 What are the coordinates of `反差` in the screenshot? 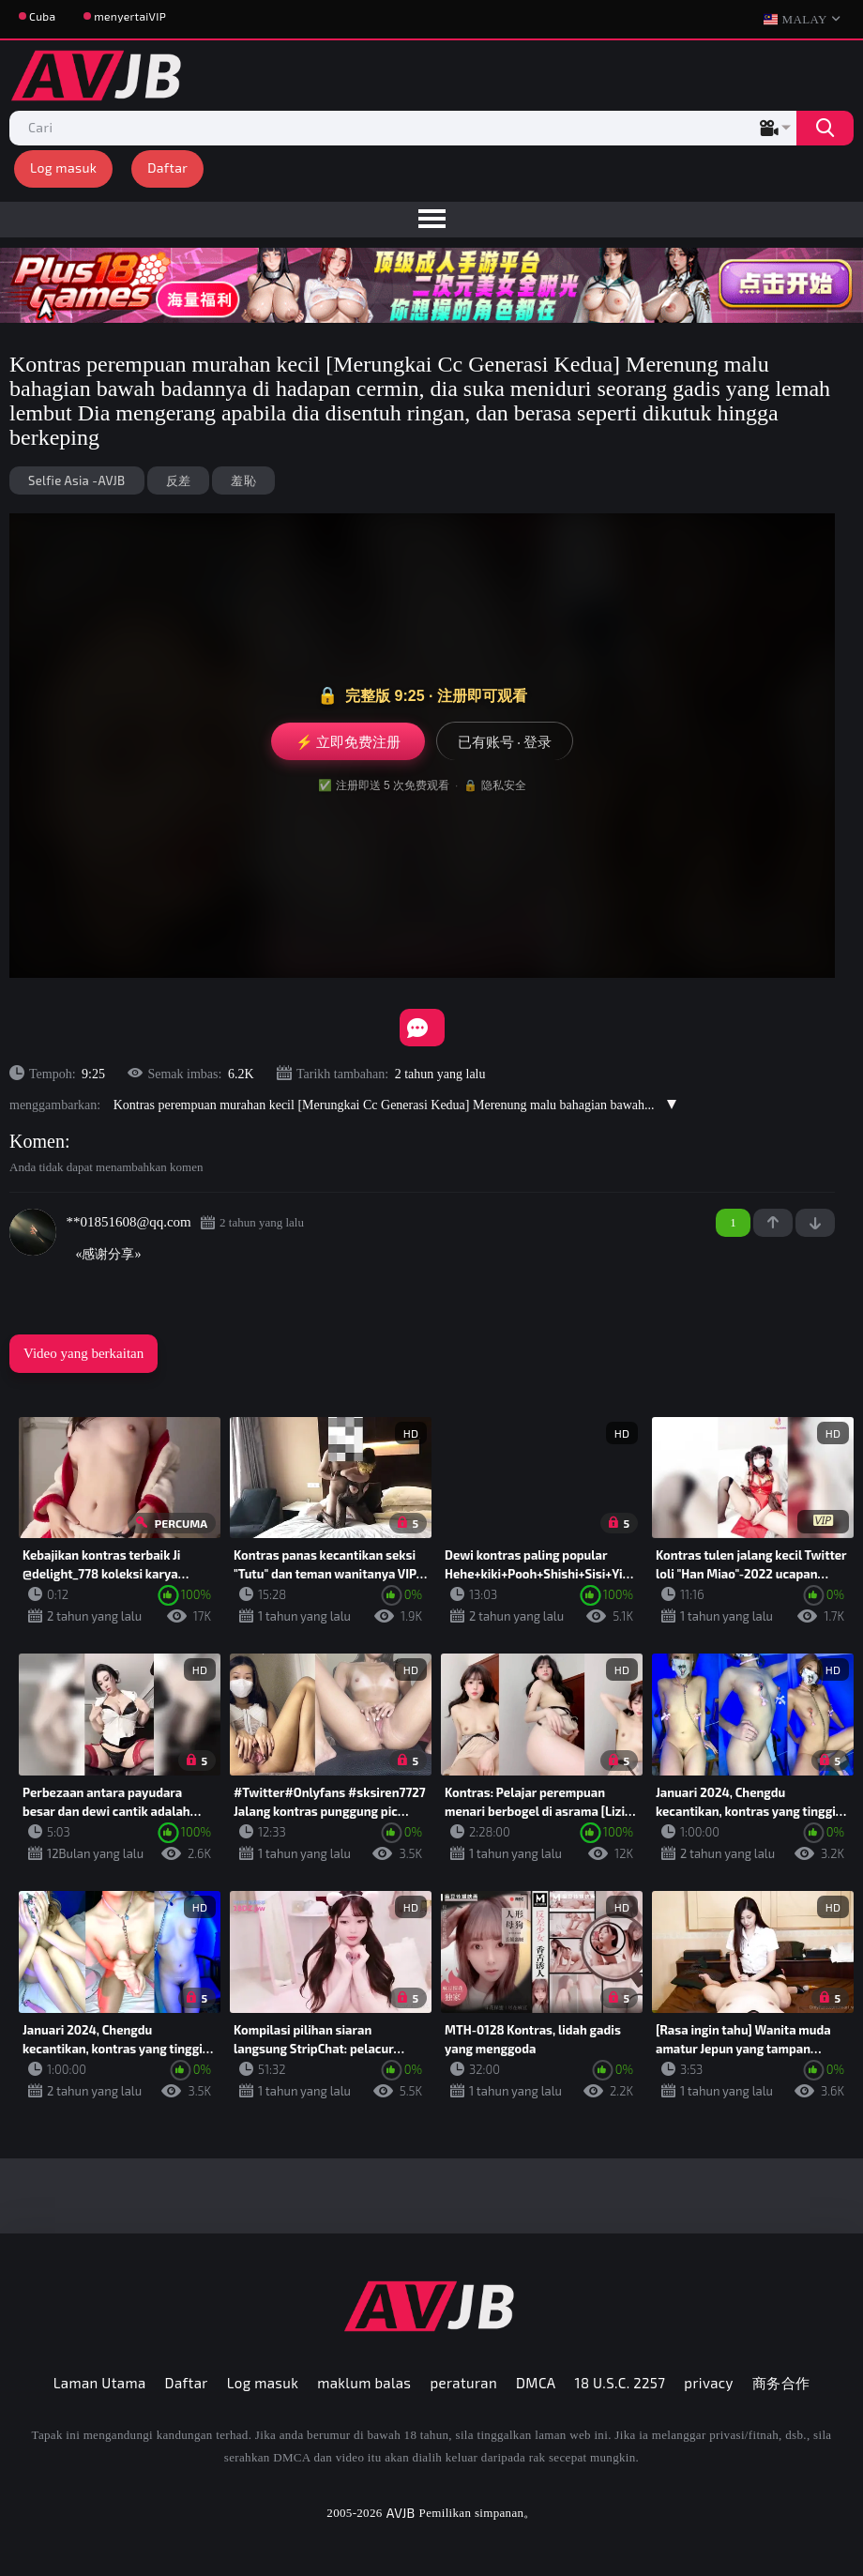 It's located at (178, 480).